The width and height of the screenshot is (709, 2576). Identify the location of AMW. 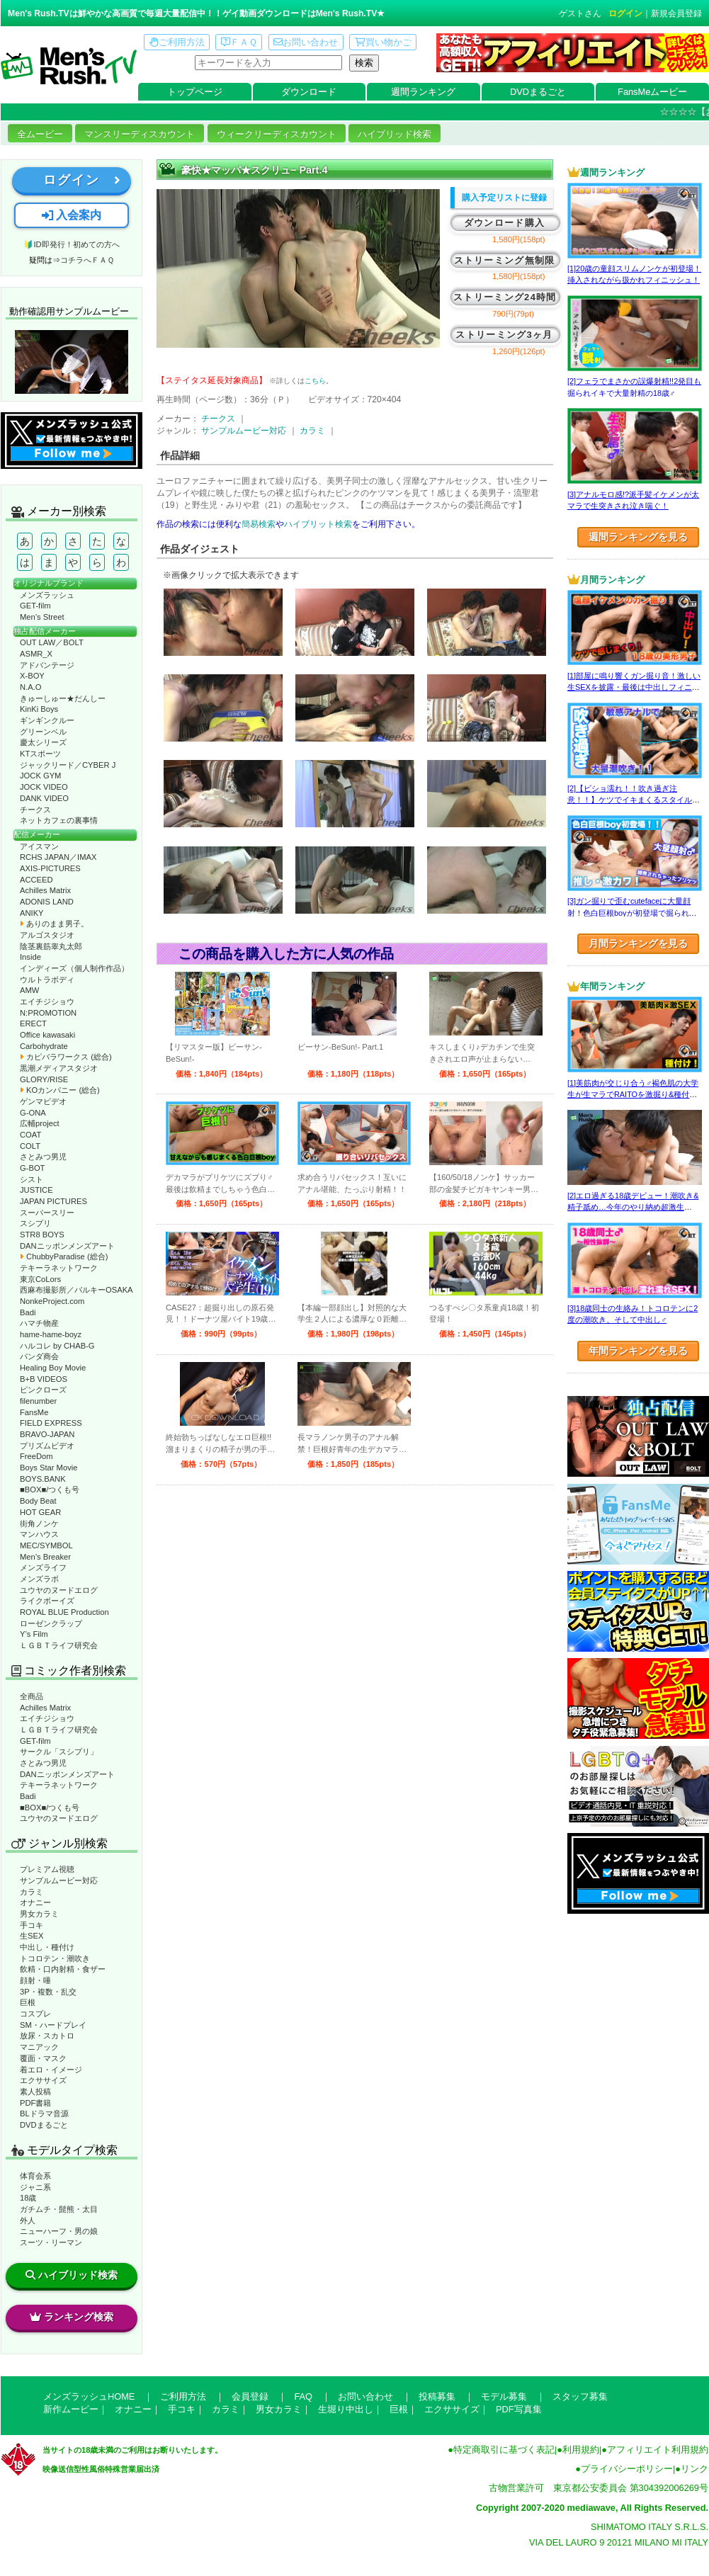
(29, 990).